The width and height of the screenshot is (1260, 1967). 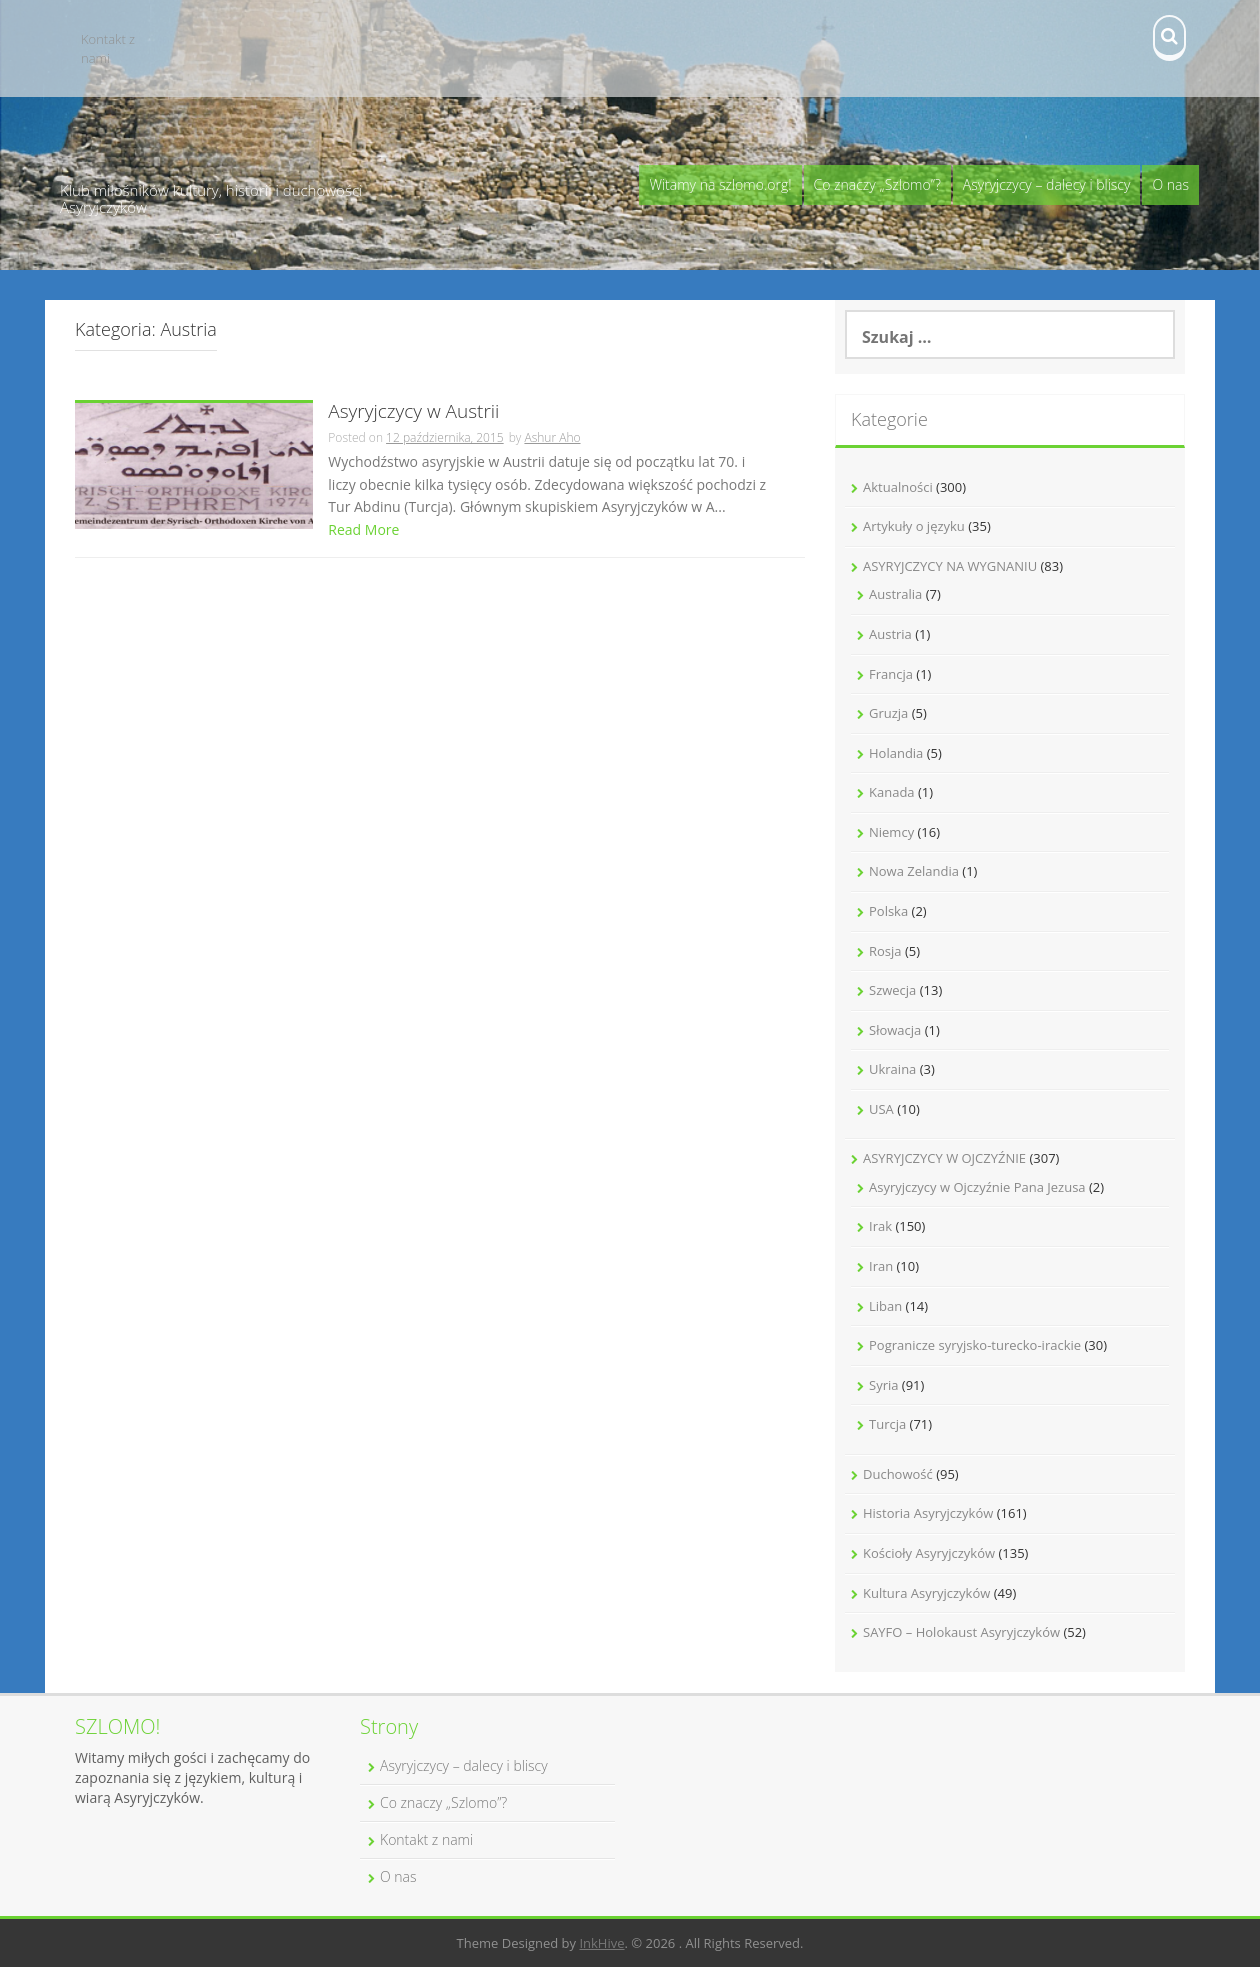 What do you see at coordinates (601, 1943) in the screenshot?
I see `InkHive` at bounding box center [601, 1943].